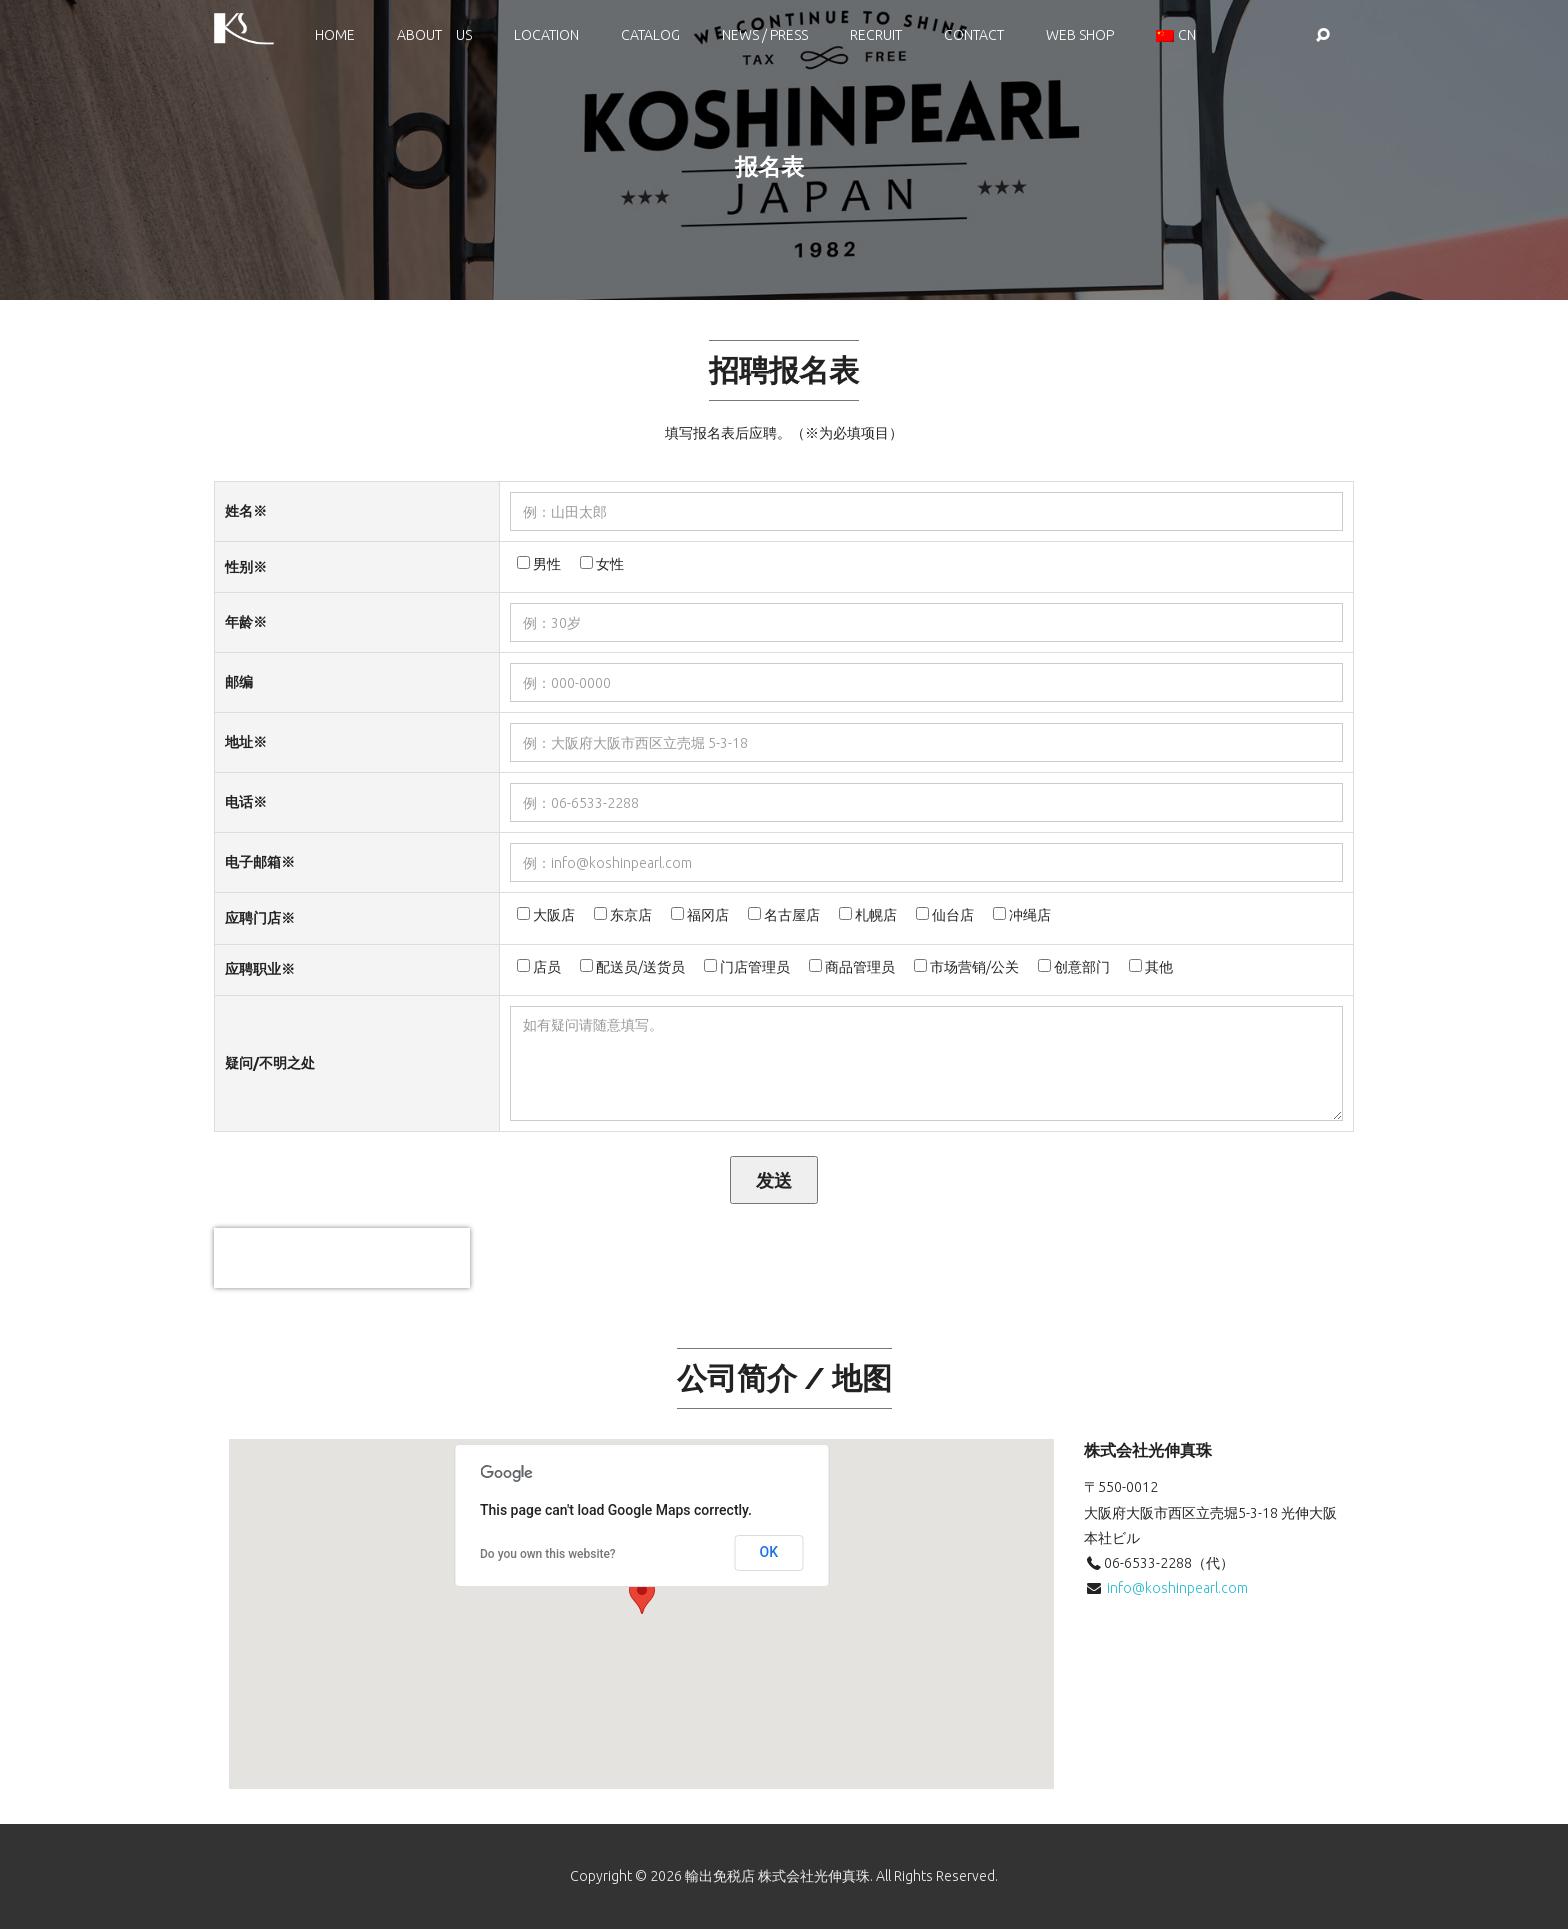 The width and height of the screenshot is (1568, 1929). I want to click on [presentation], so click(342, 1258).